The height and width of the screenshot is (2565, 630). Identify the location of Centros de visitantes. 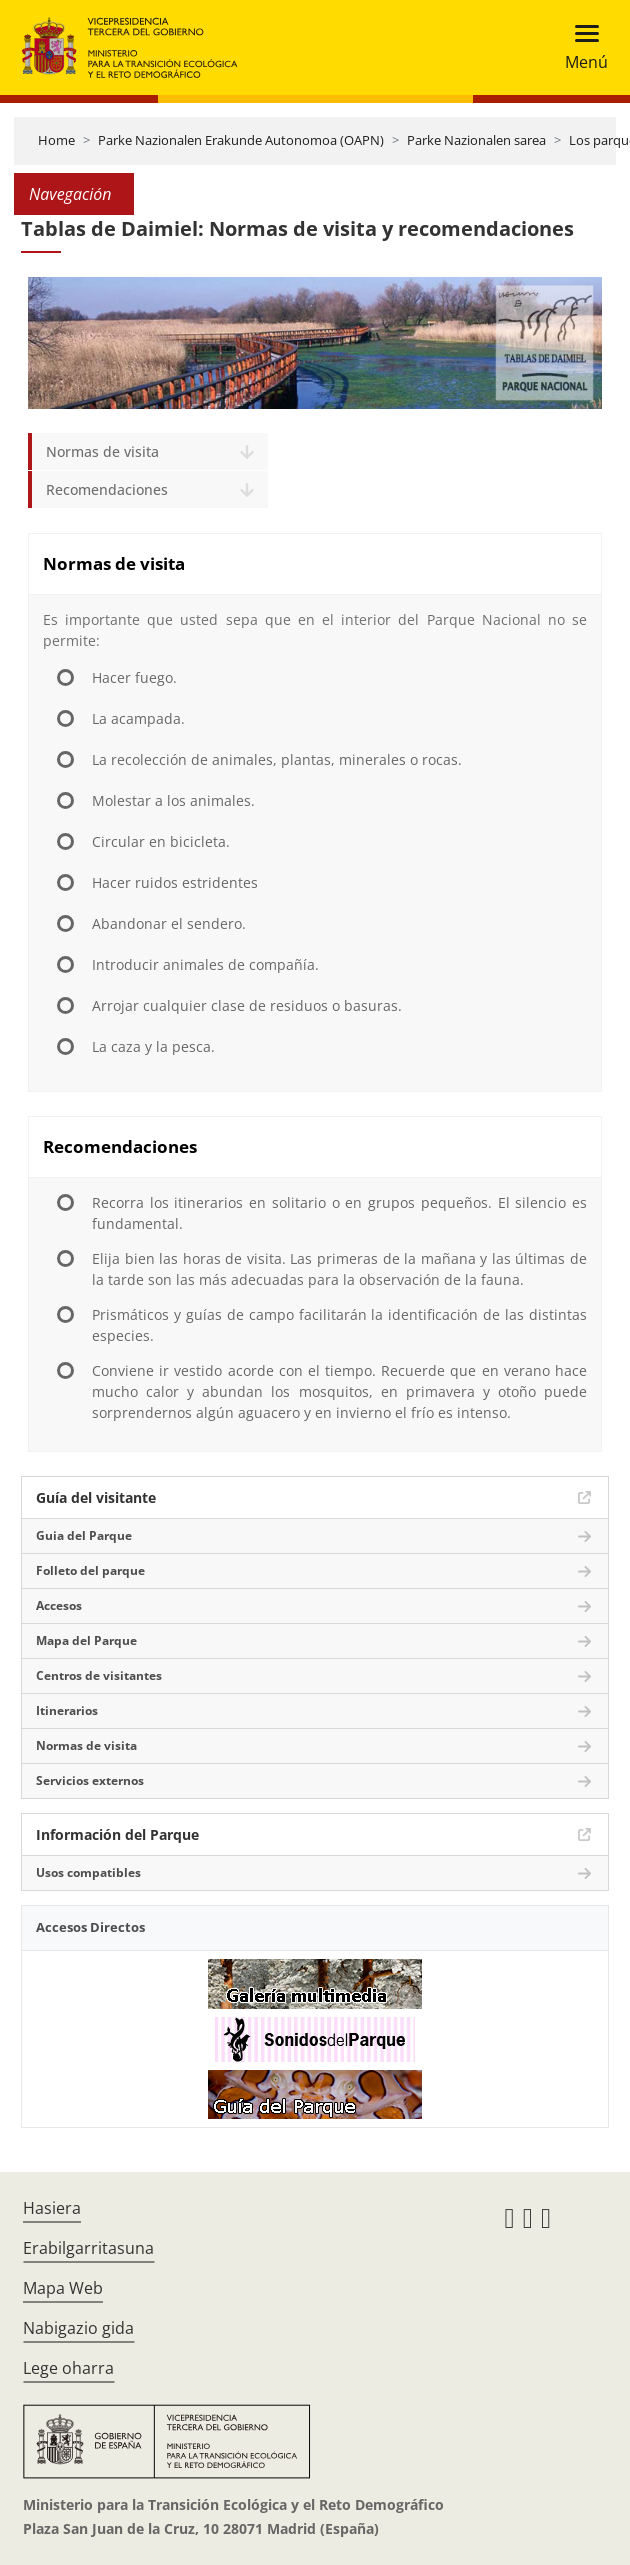
(99, 1675).